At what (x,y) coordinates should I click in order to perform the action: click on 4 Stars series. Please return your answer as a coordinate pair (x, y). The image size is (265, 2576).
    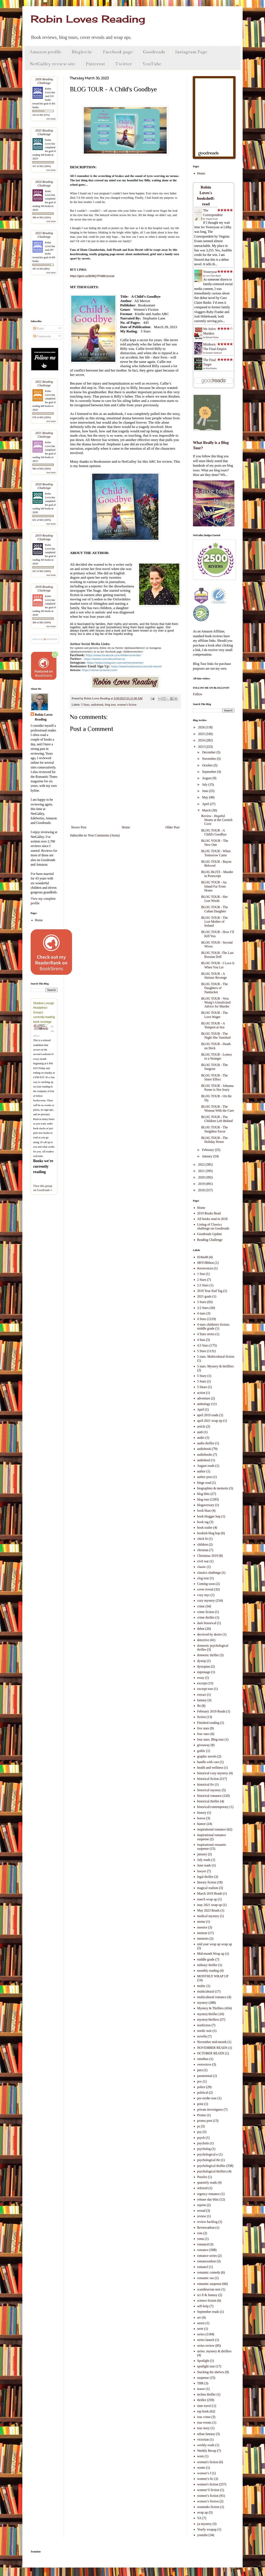
    Looking at the image, I should click on (205, 1334).